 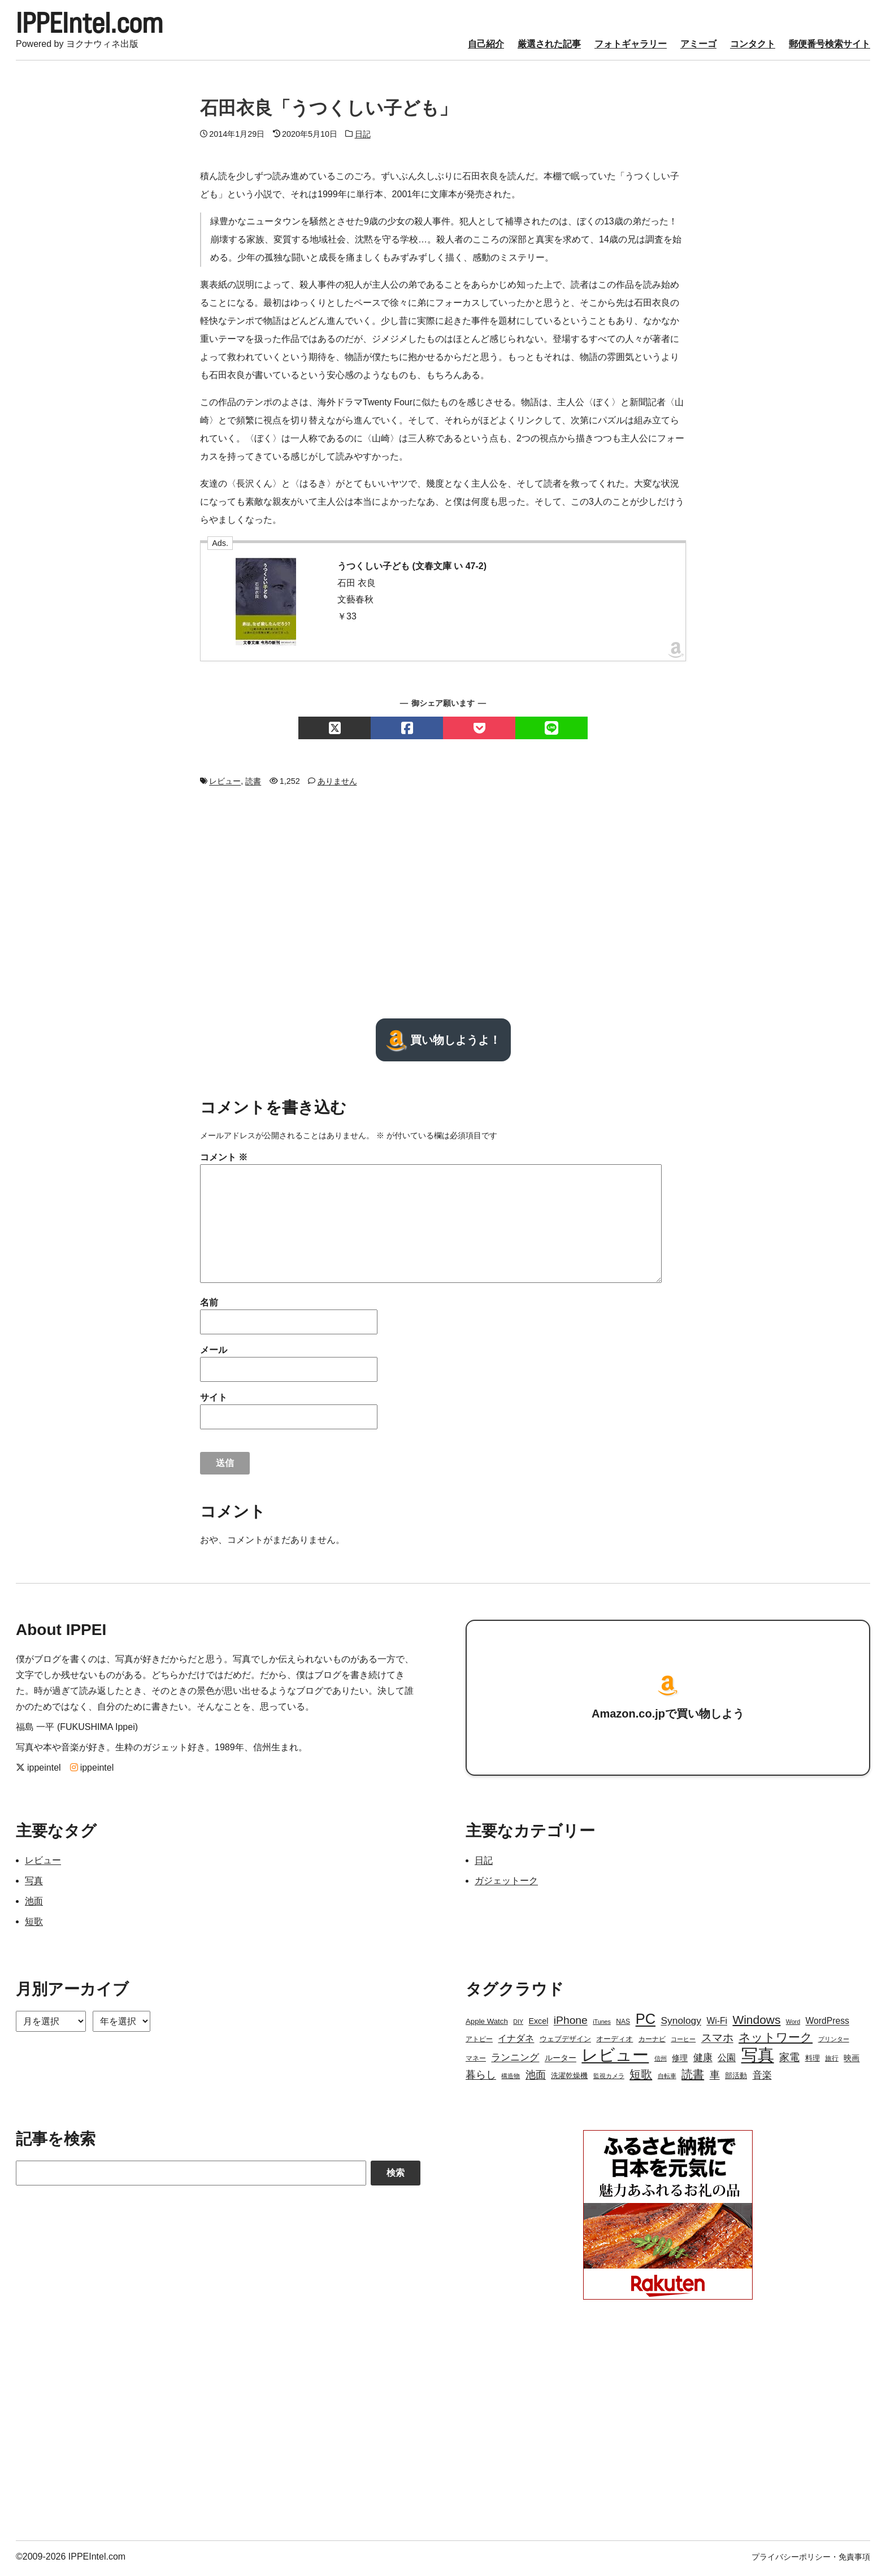 What do you see at coordinates (717, 2041) in the screenshot?
I see `スマホ [スマホ (14個の項目)]` at bounding box center [717, 2041].